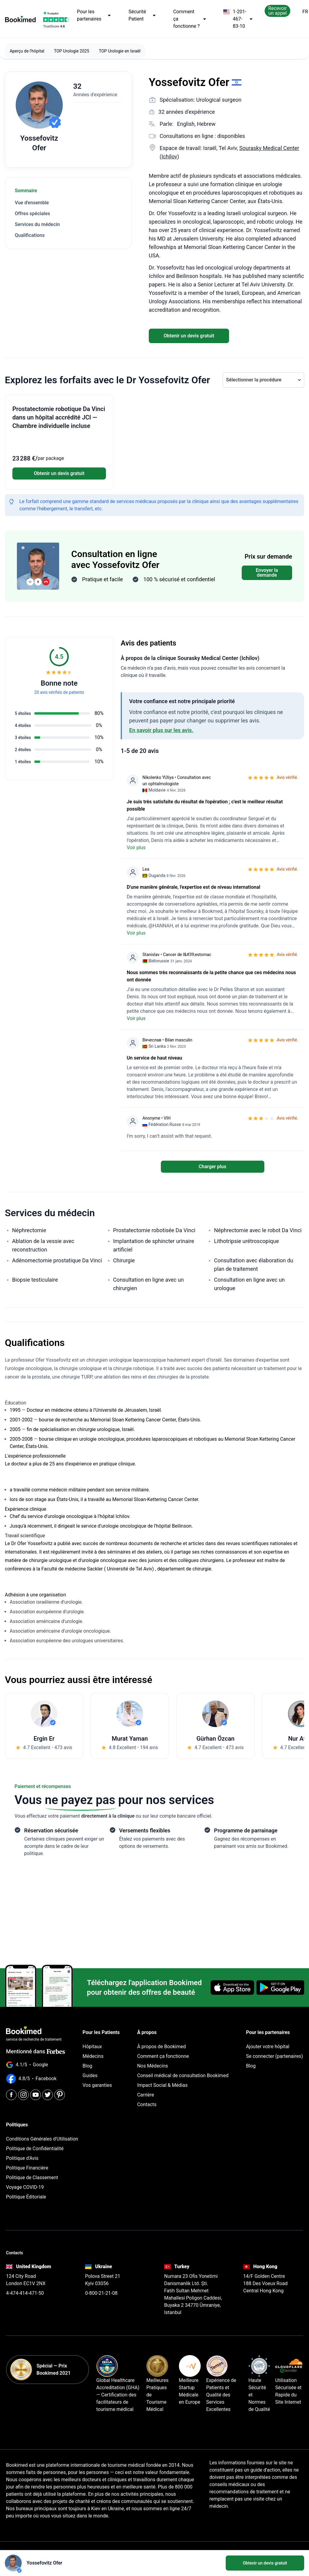 The width and height of the screenshot is (309, 2576). I want to click on [Twitter], so click(47, 2095).